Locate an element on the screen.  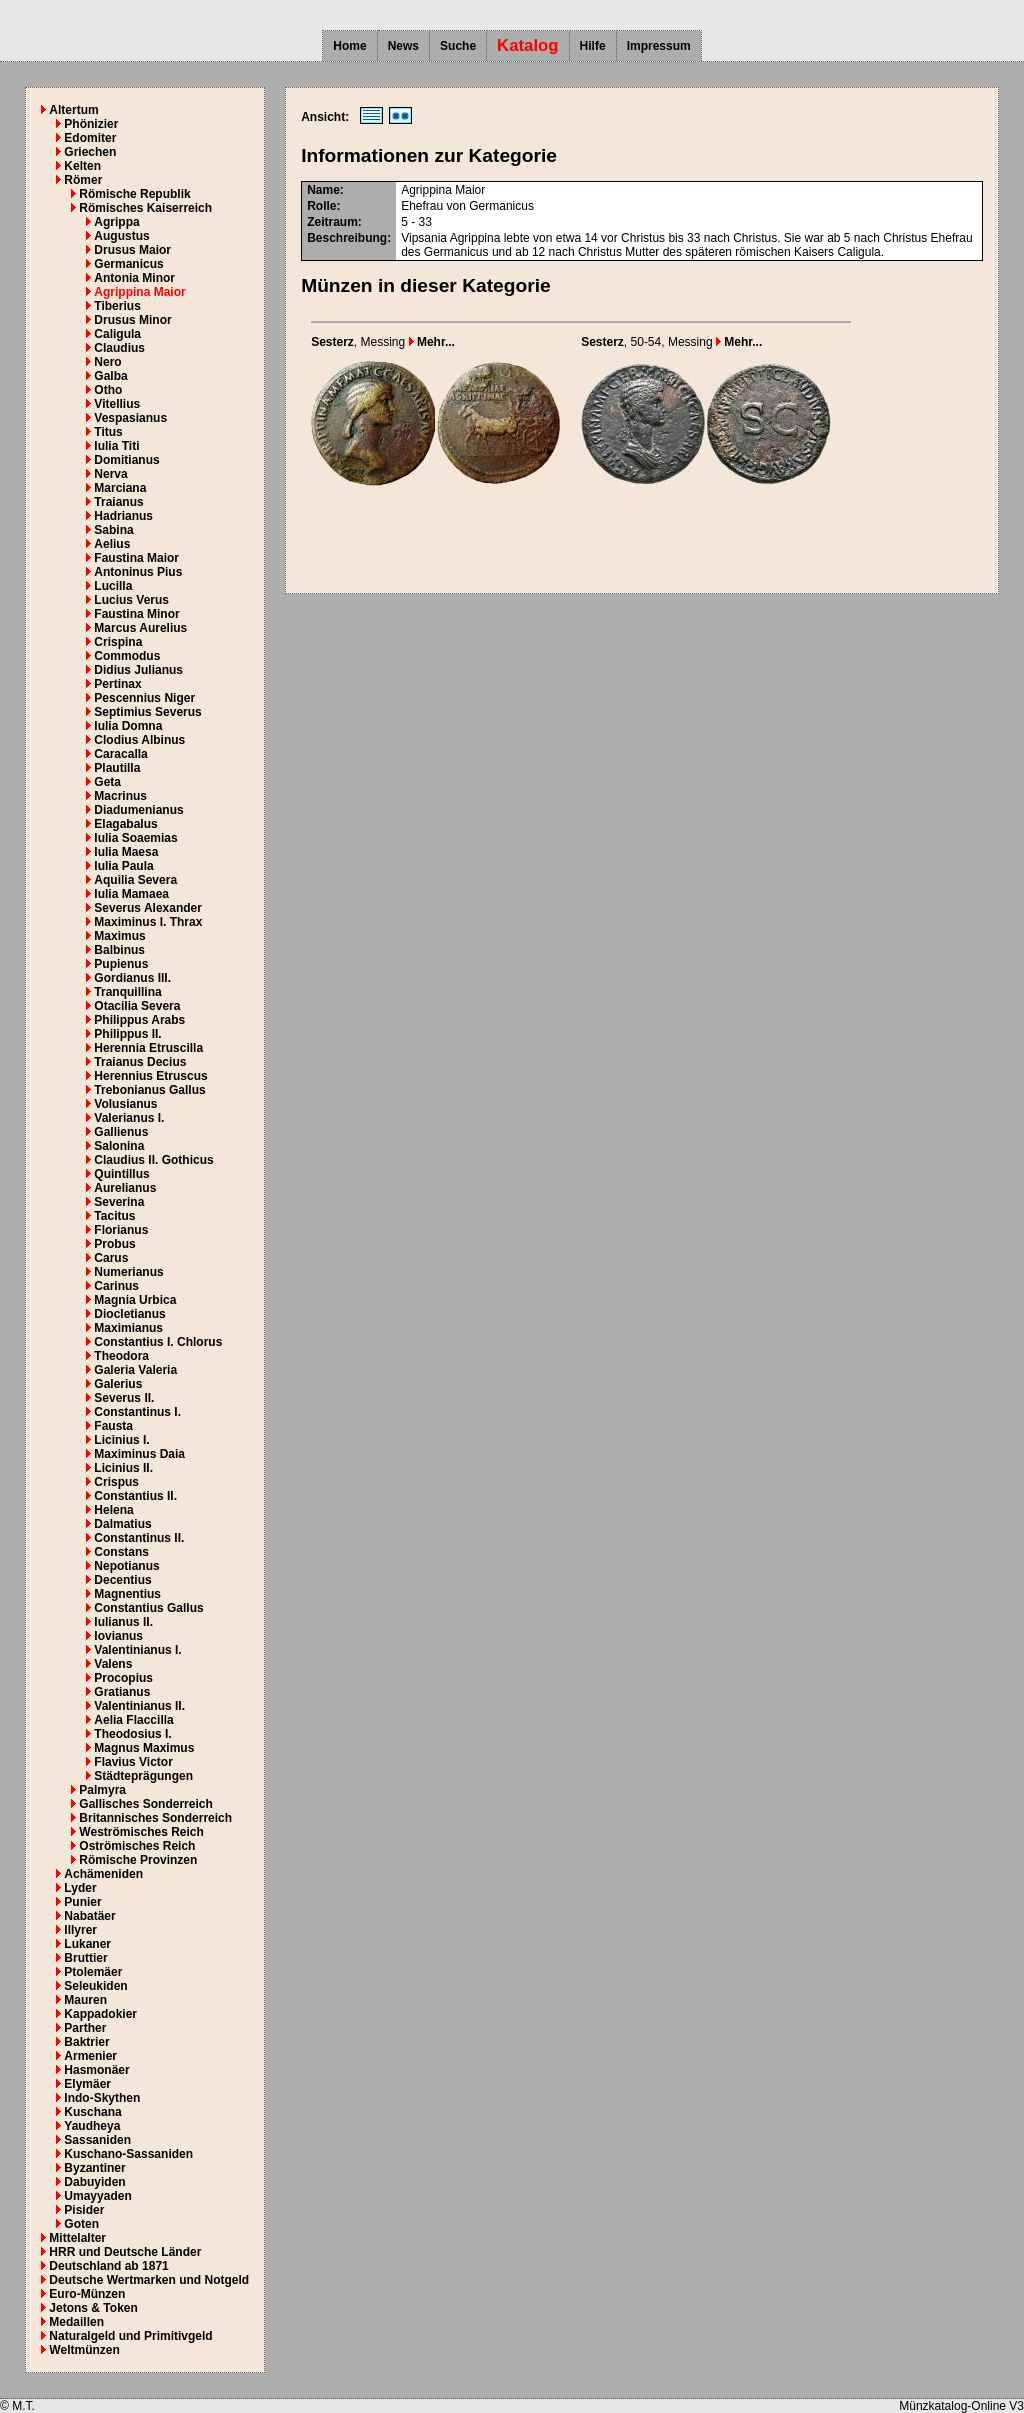
Severus II. is located at coordinates (124, 1398).